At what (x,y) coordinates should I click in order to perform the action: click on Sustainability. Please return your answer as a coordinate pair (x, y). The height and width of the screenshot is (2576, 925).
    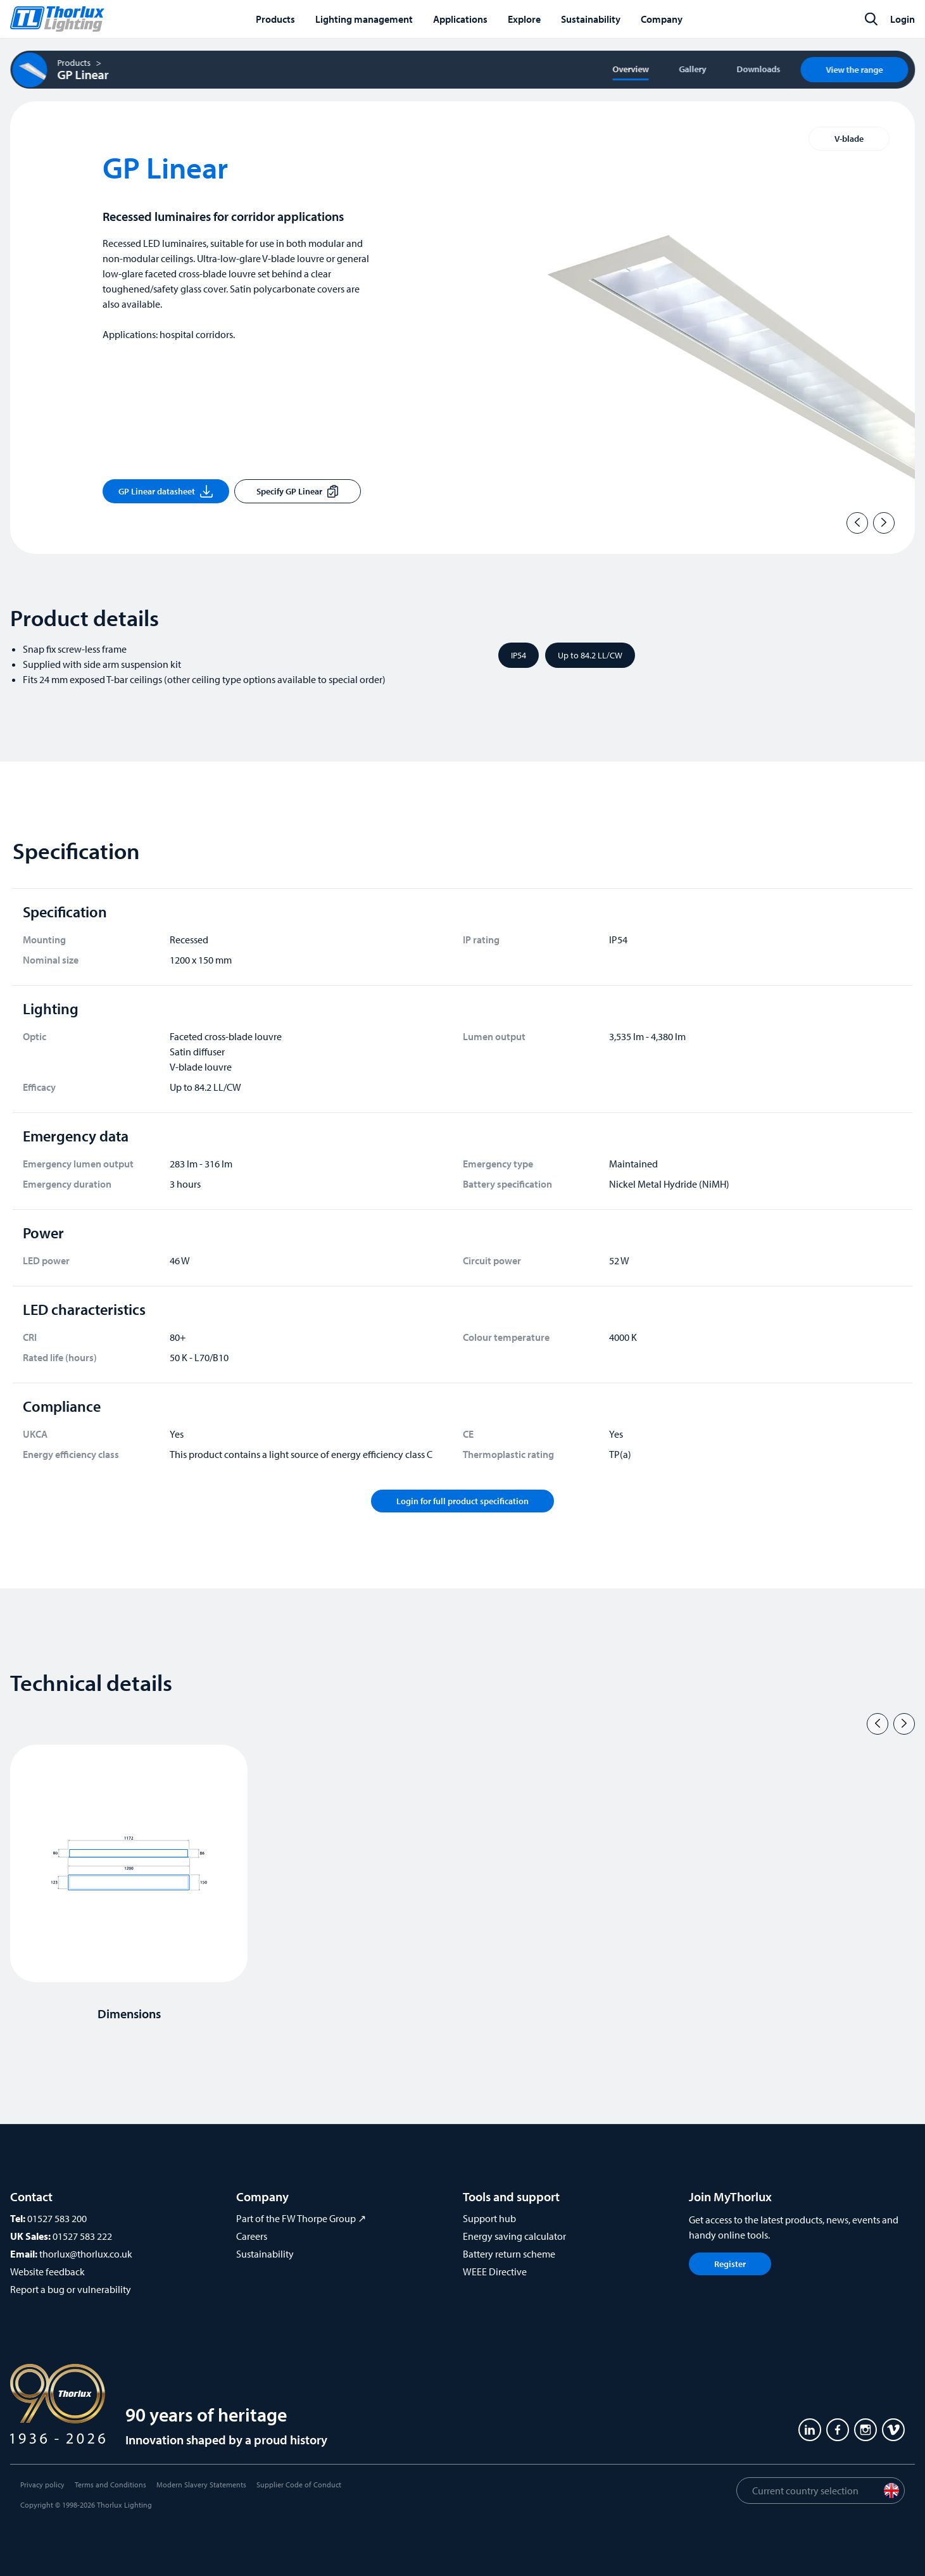
    Looking at the image, I should click on (265, 2253).